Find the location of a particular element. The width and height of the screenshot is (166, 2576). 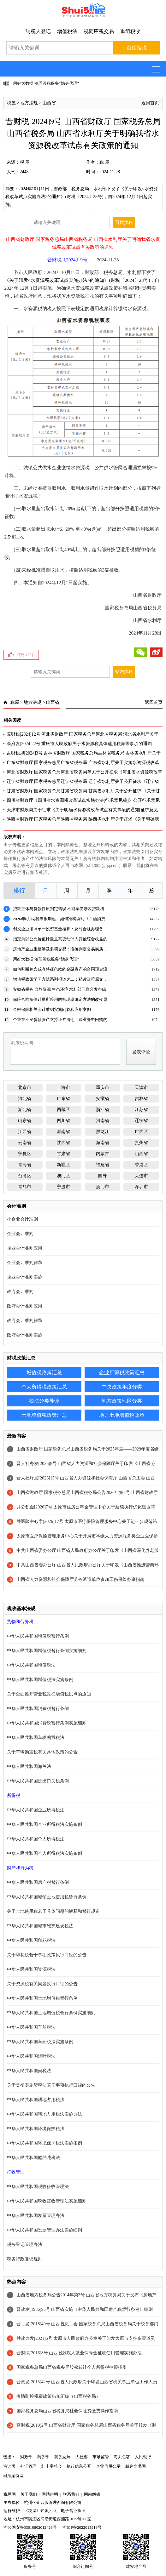

税屋 is located at coordinates (11, 102).